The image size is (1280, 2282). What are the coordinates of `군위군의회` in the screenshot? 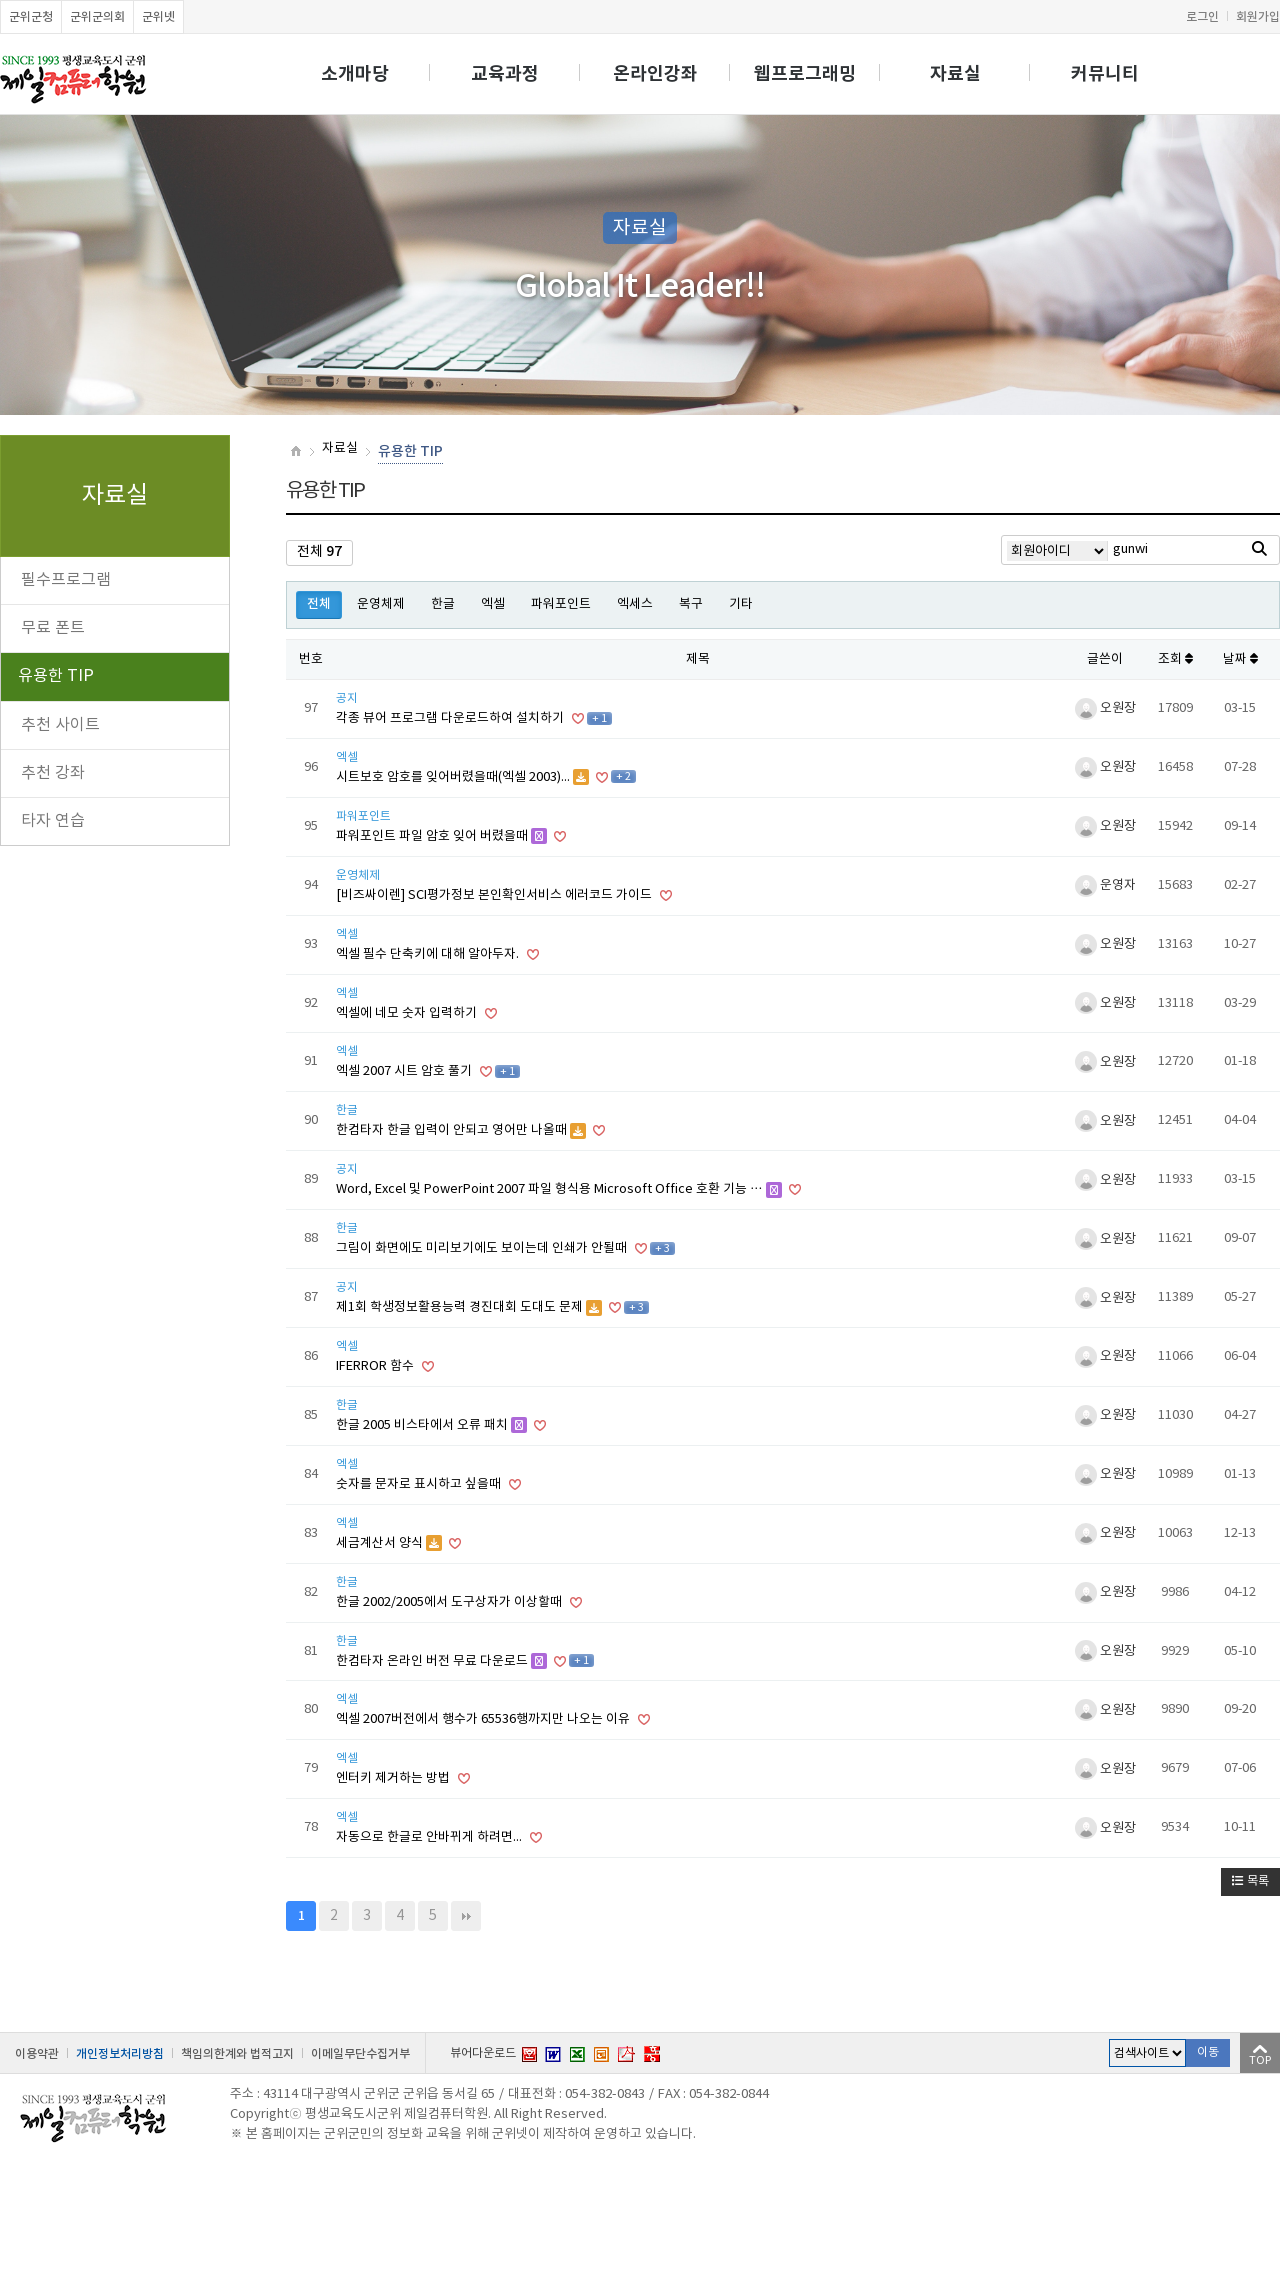 It's located at (97, 17).